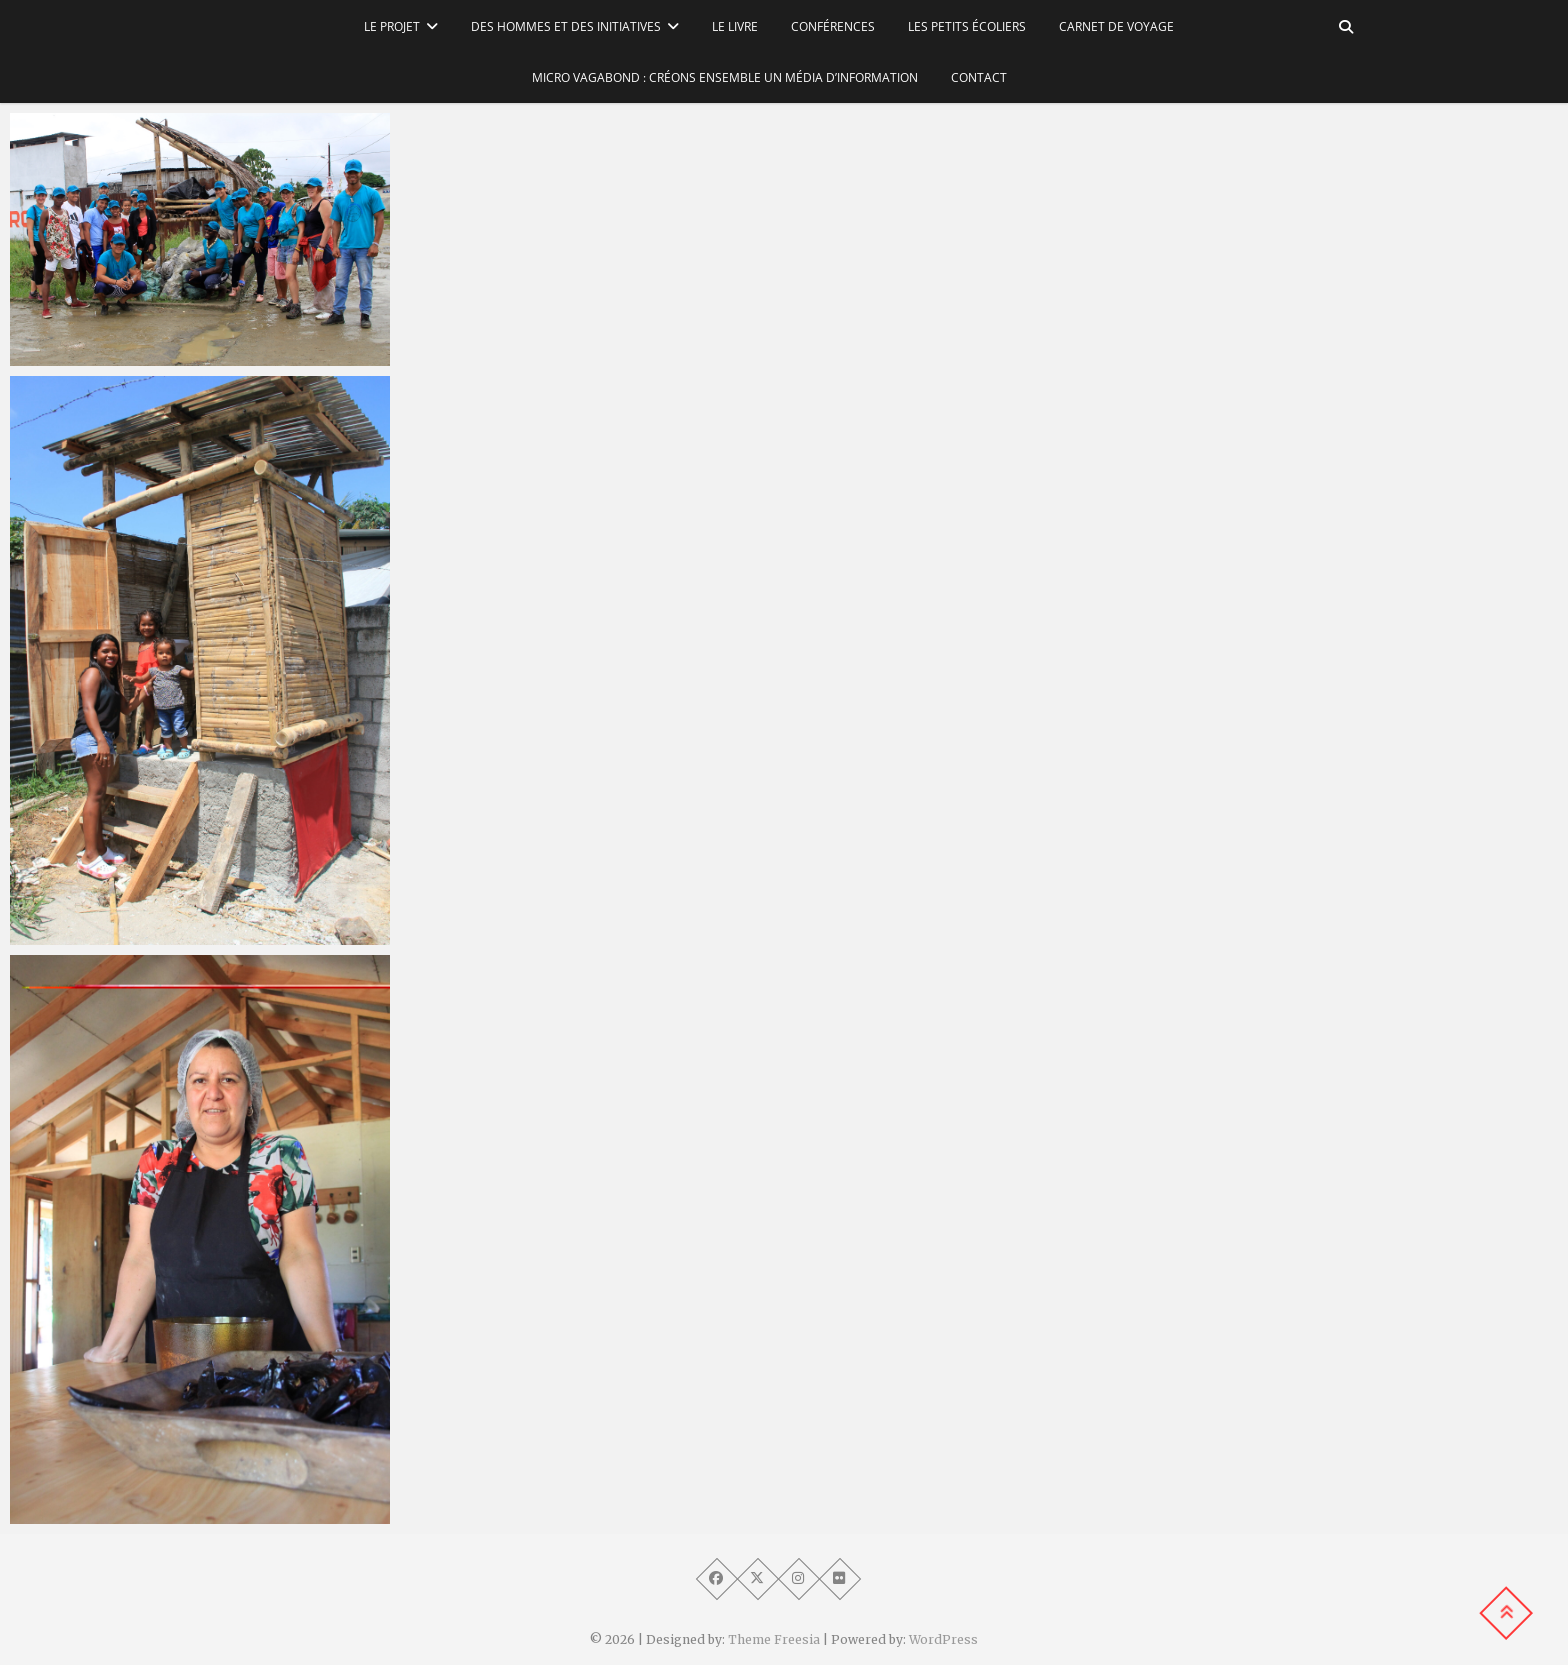  I want to click on Carnet de voyage, so click(1116, 26).